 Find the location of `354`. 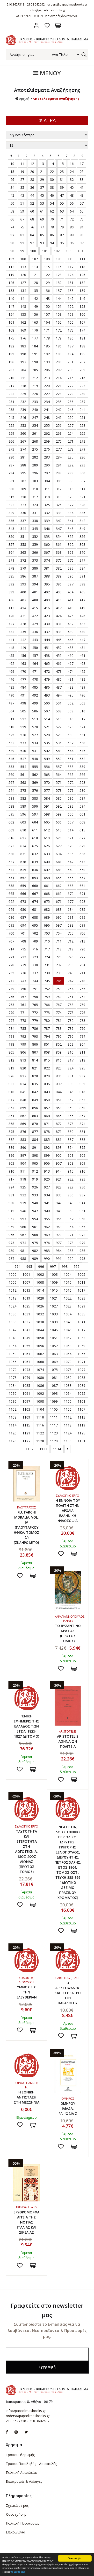

354 is located at coordinates (59, 536).